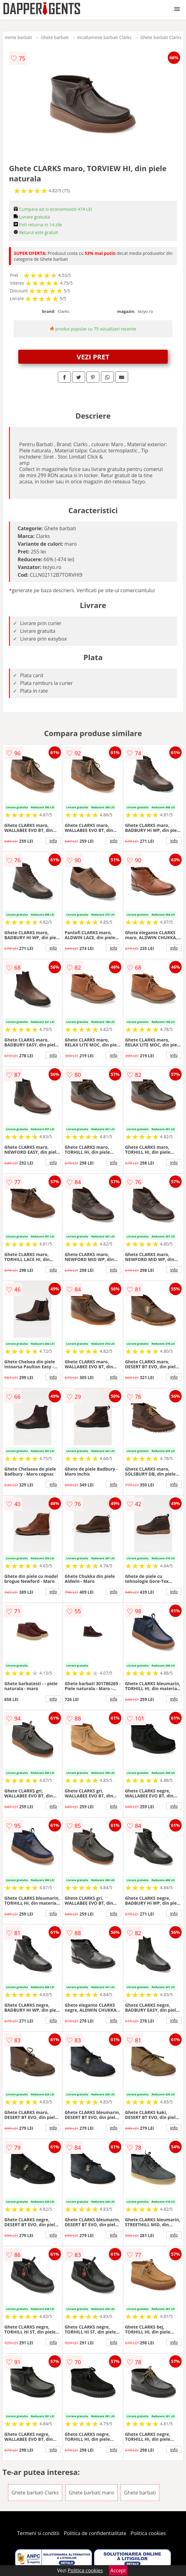 This screenshot has height=2576, width=186. What do you see at coordinates (93, 356) in the screenshot?
I see `VEZI PRET` at bounding box center [93, 356].